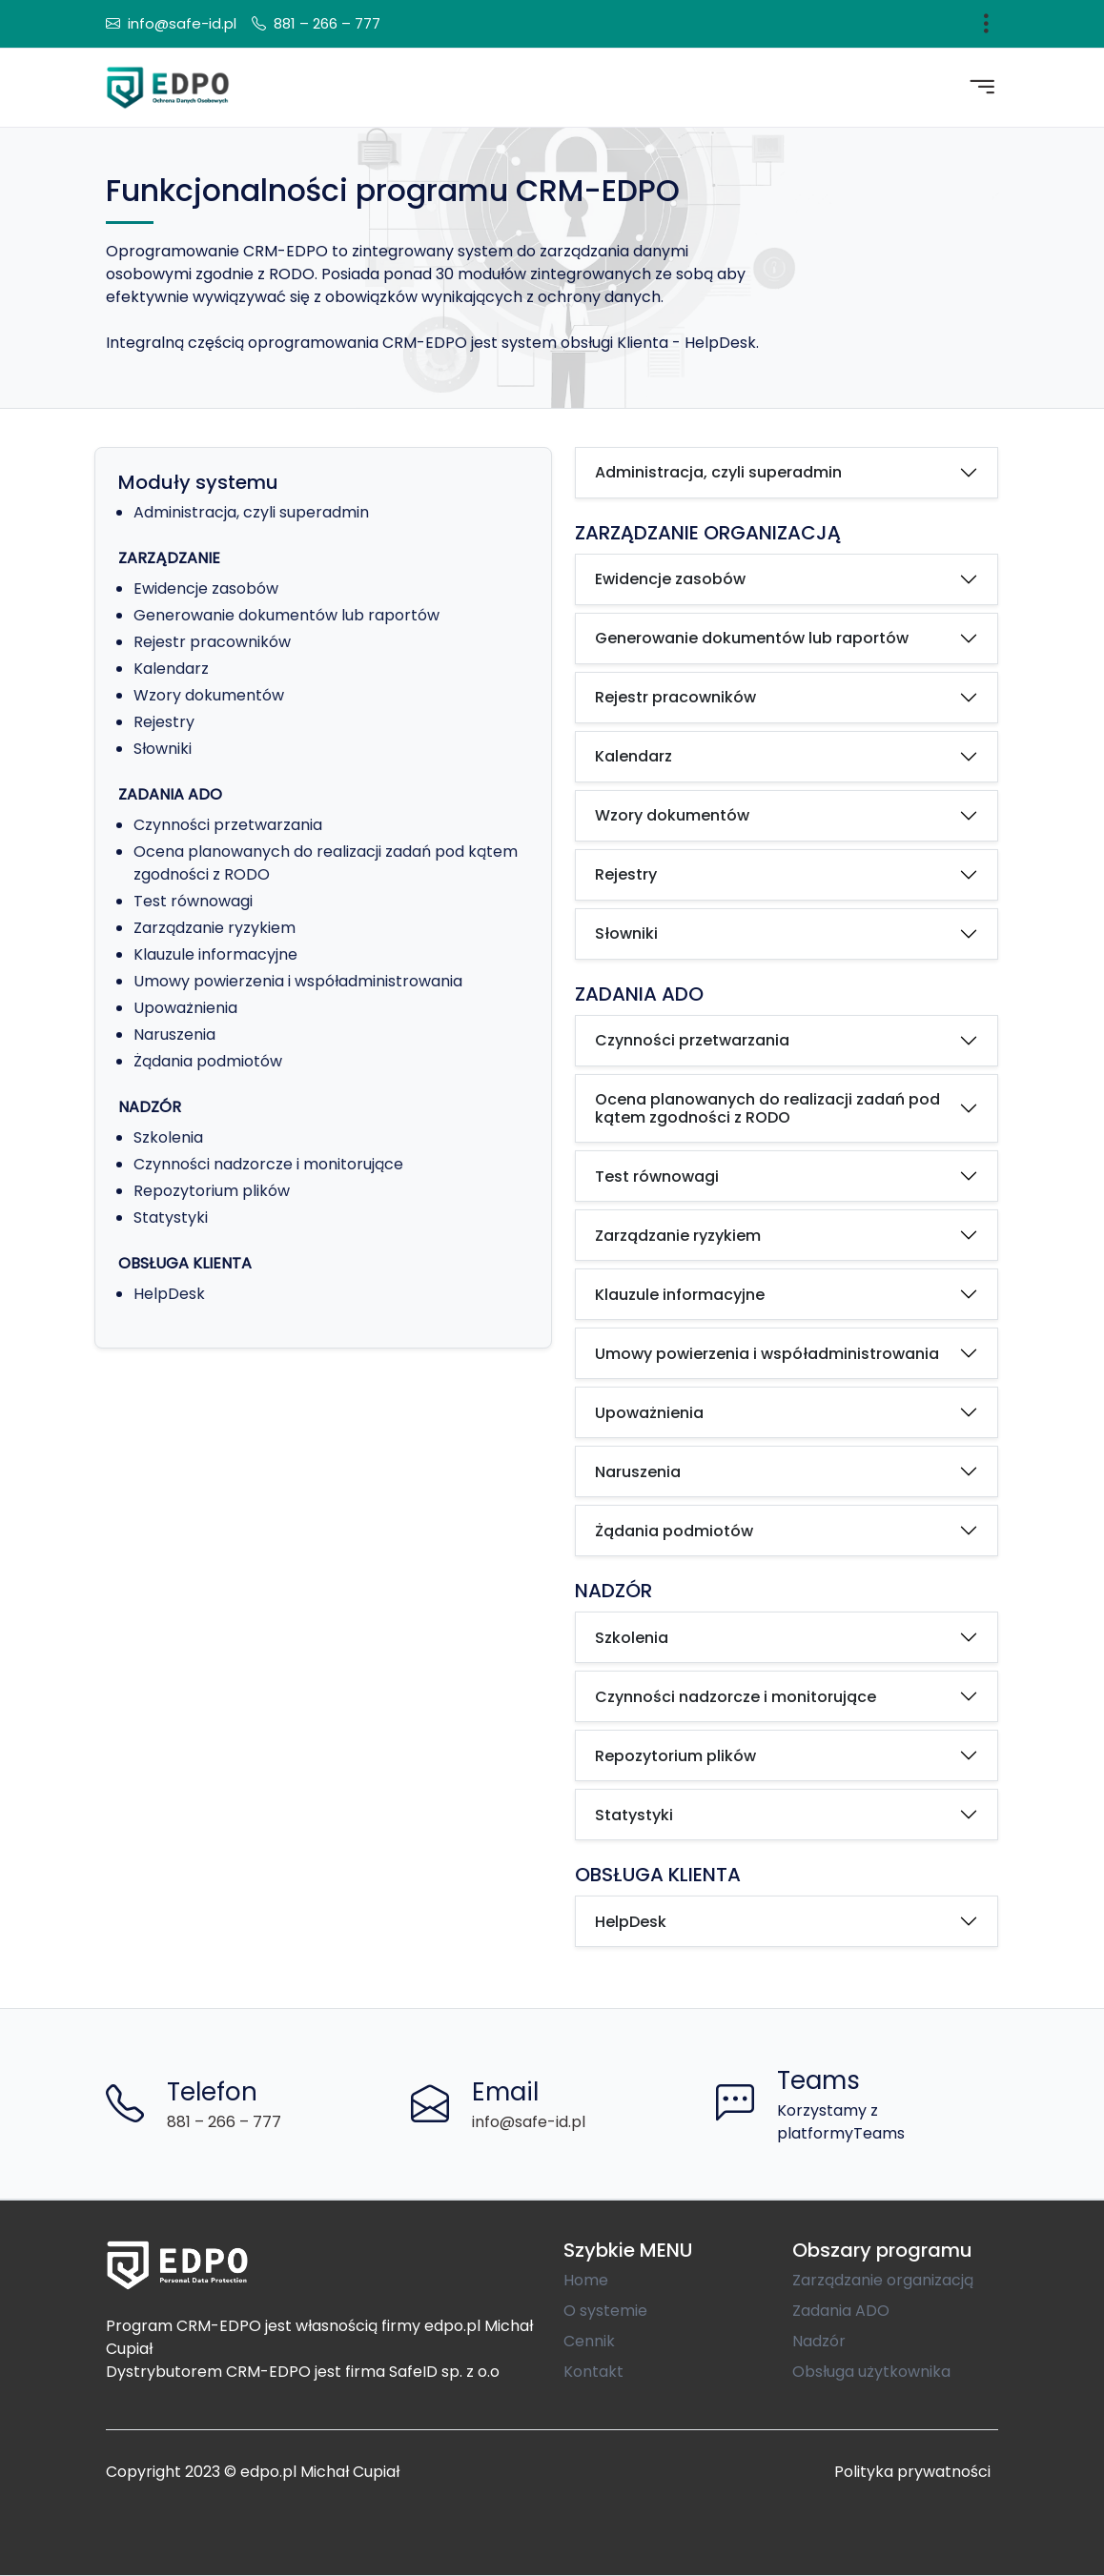 The width and height of the screenshot is (1104, 2576). I want to click on Żądania podmiotów, so click(207, 1061).